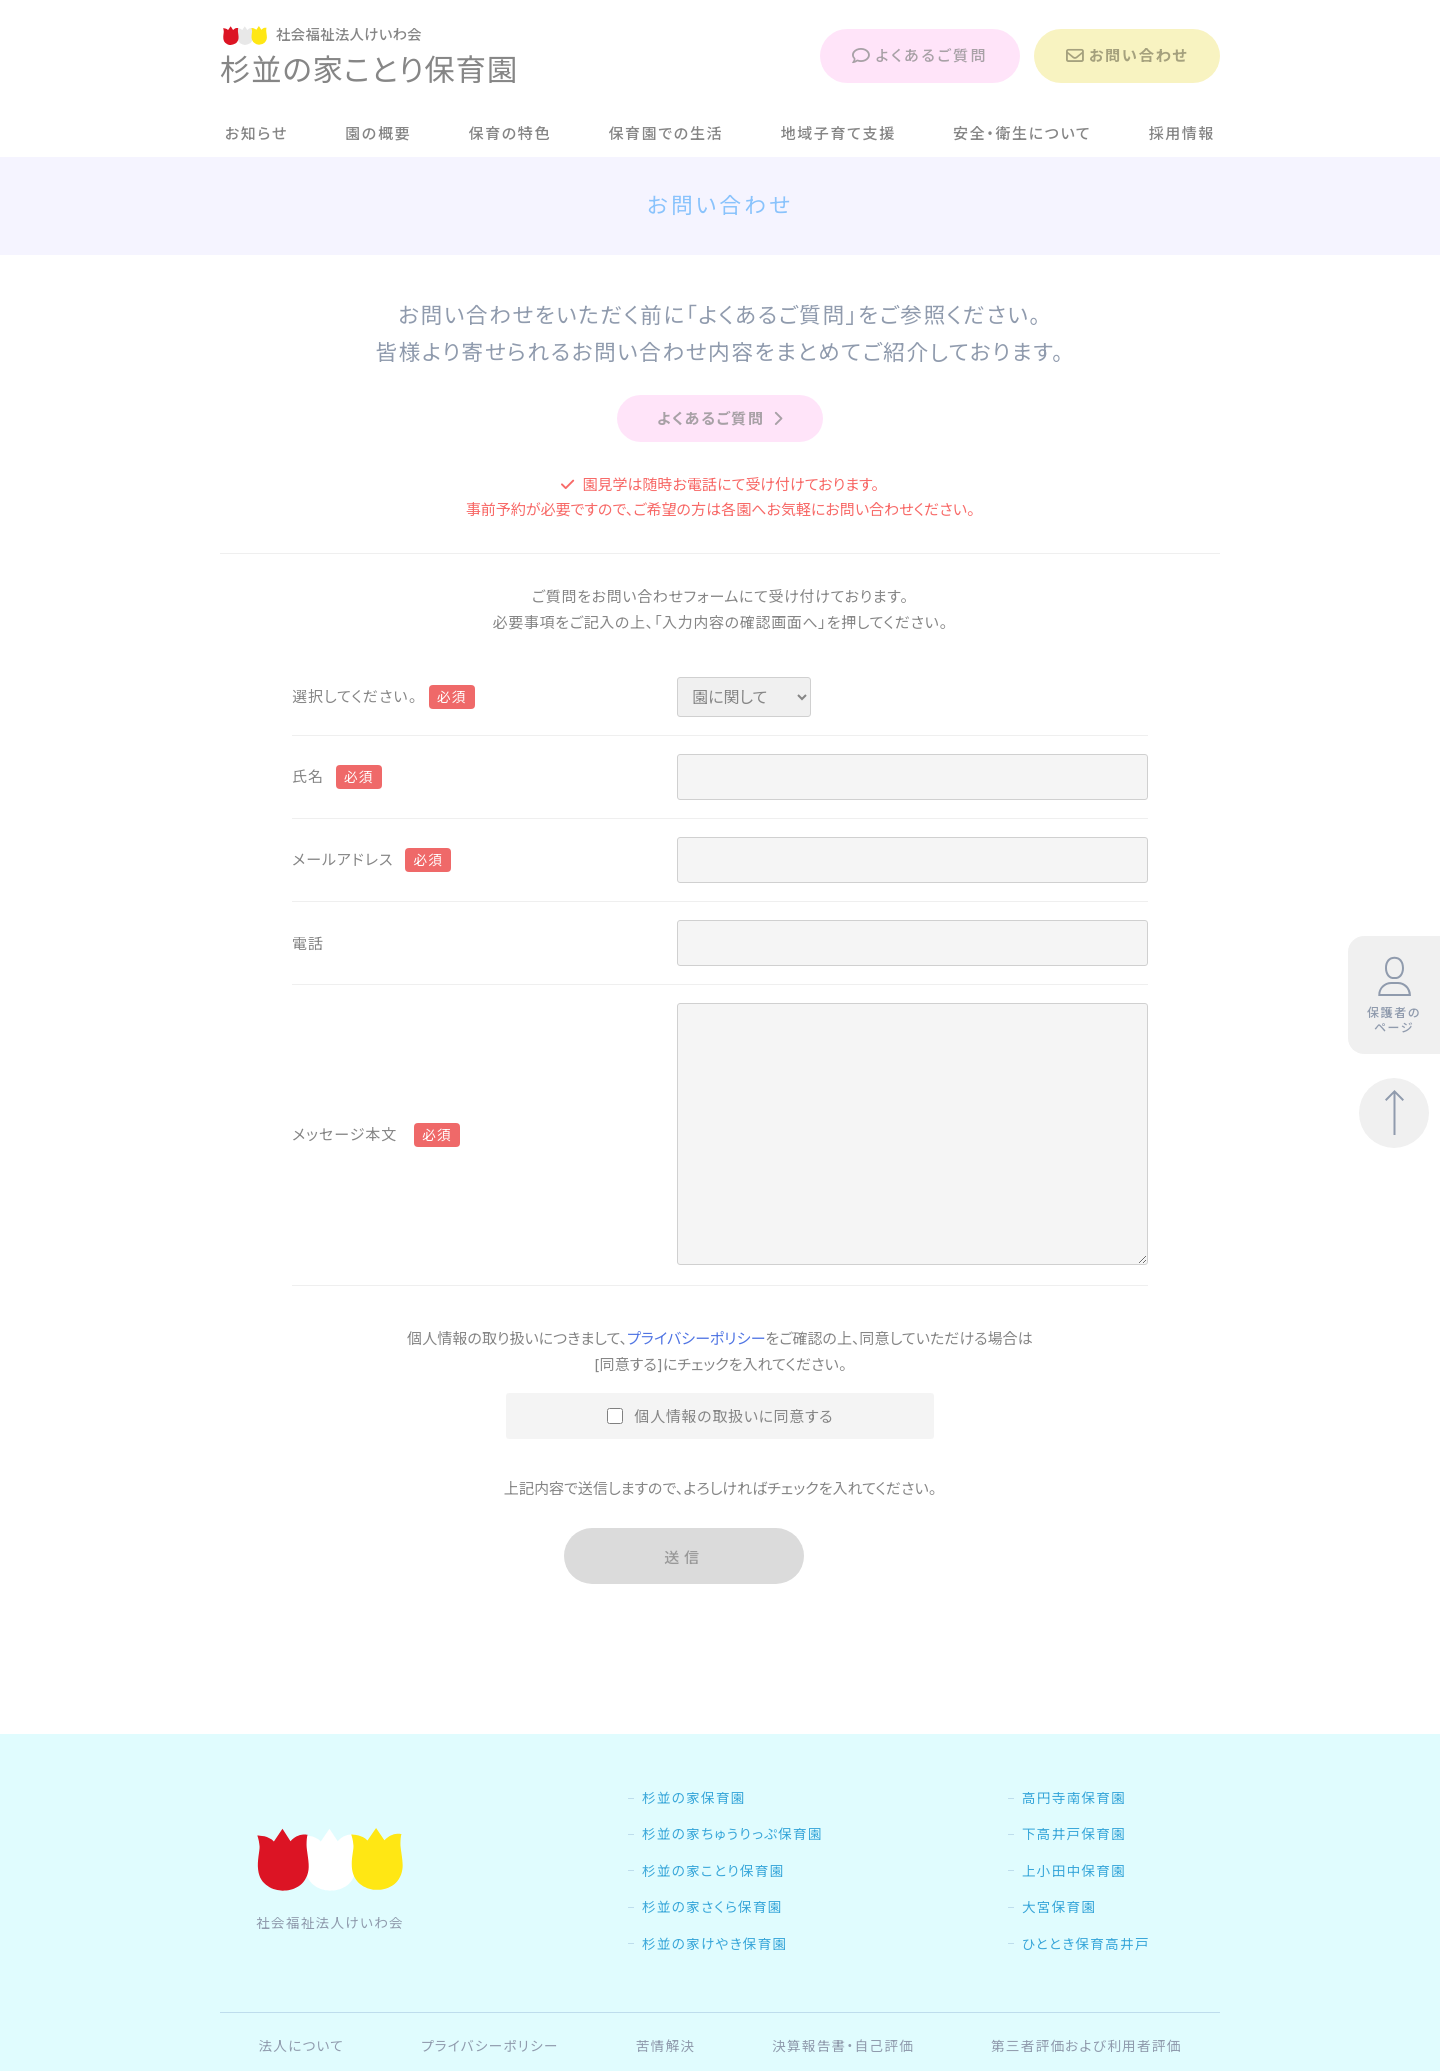 This screenshot has width=1440, height=2071. I want to click on 園の概要, so click(378, 133).